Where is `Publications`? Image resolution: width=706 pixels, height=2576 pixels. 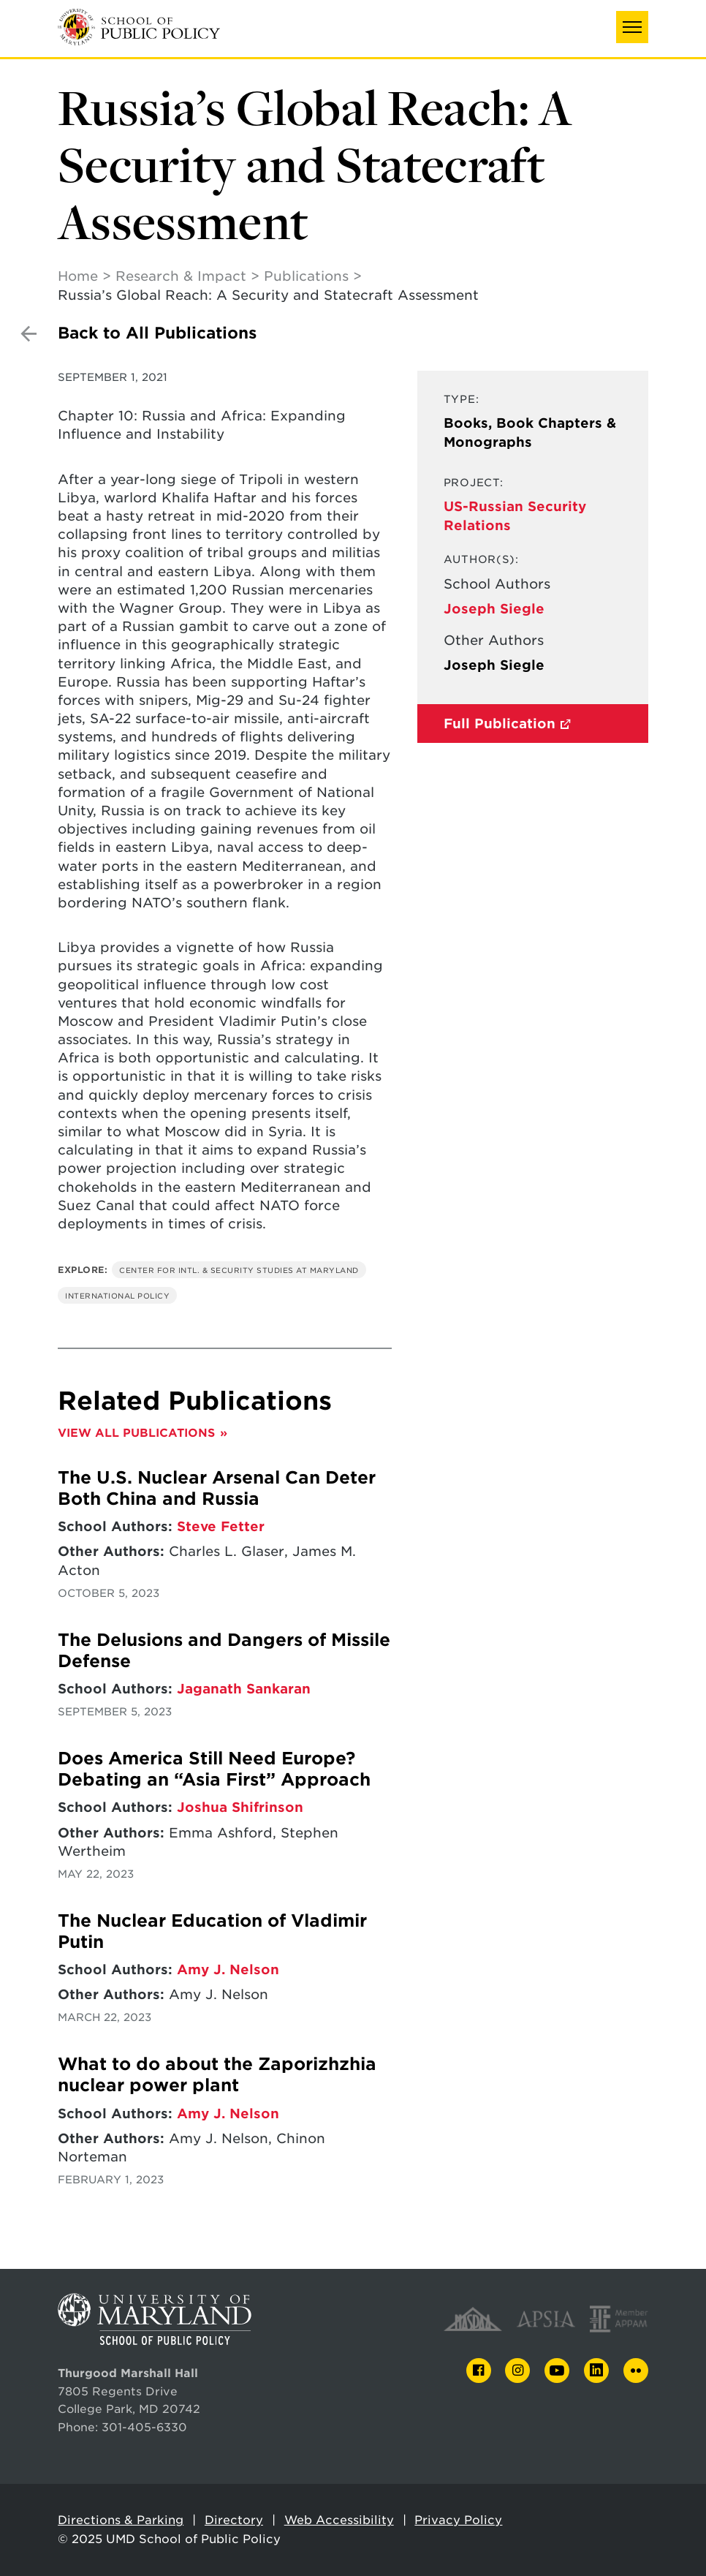
Publications is located at coordinates (306, 276).